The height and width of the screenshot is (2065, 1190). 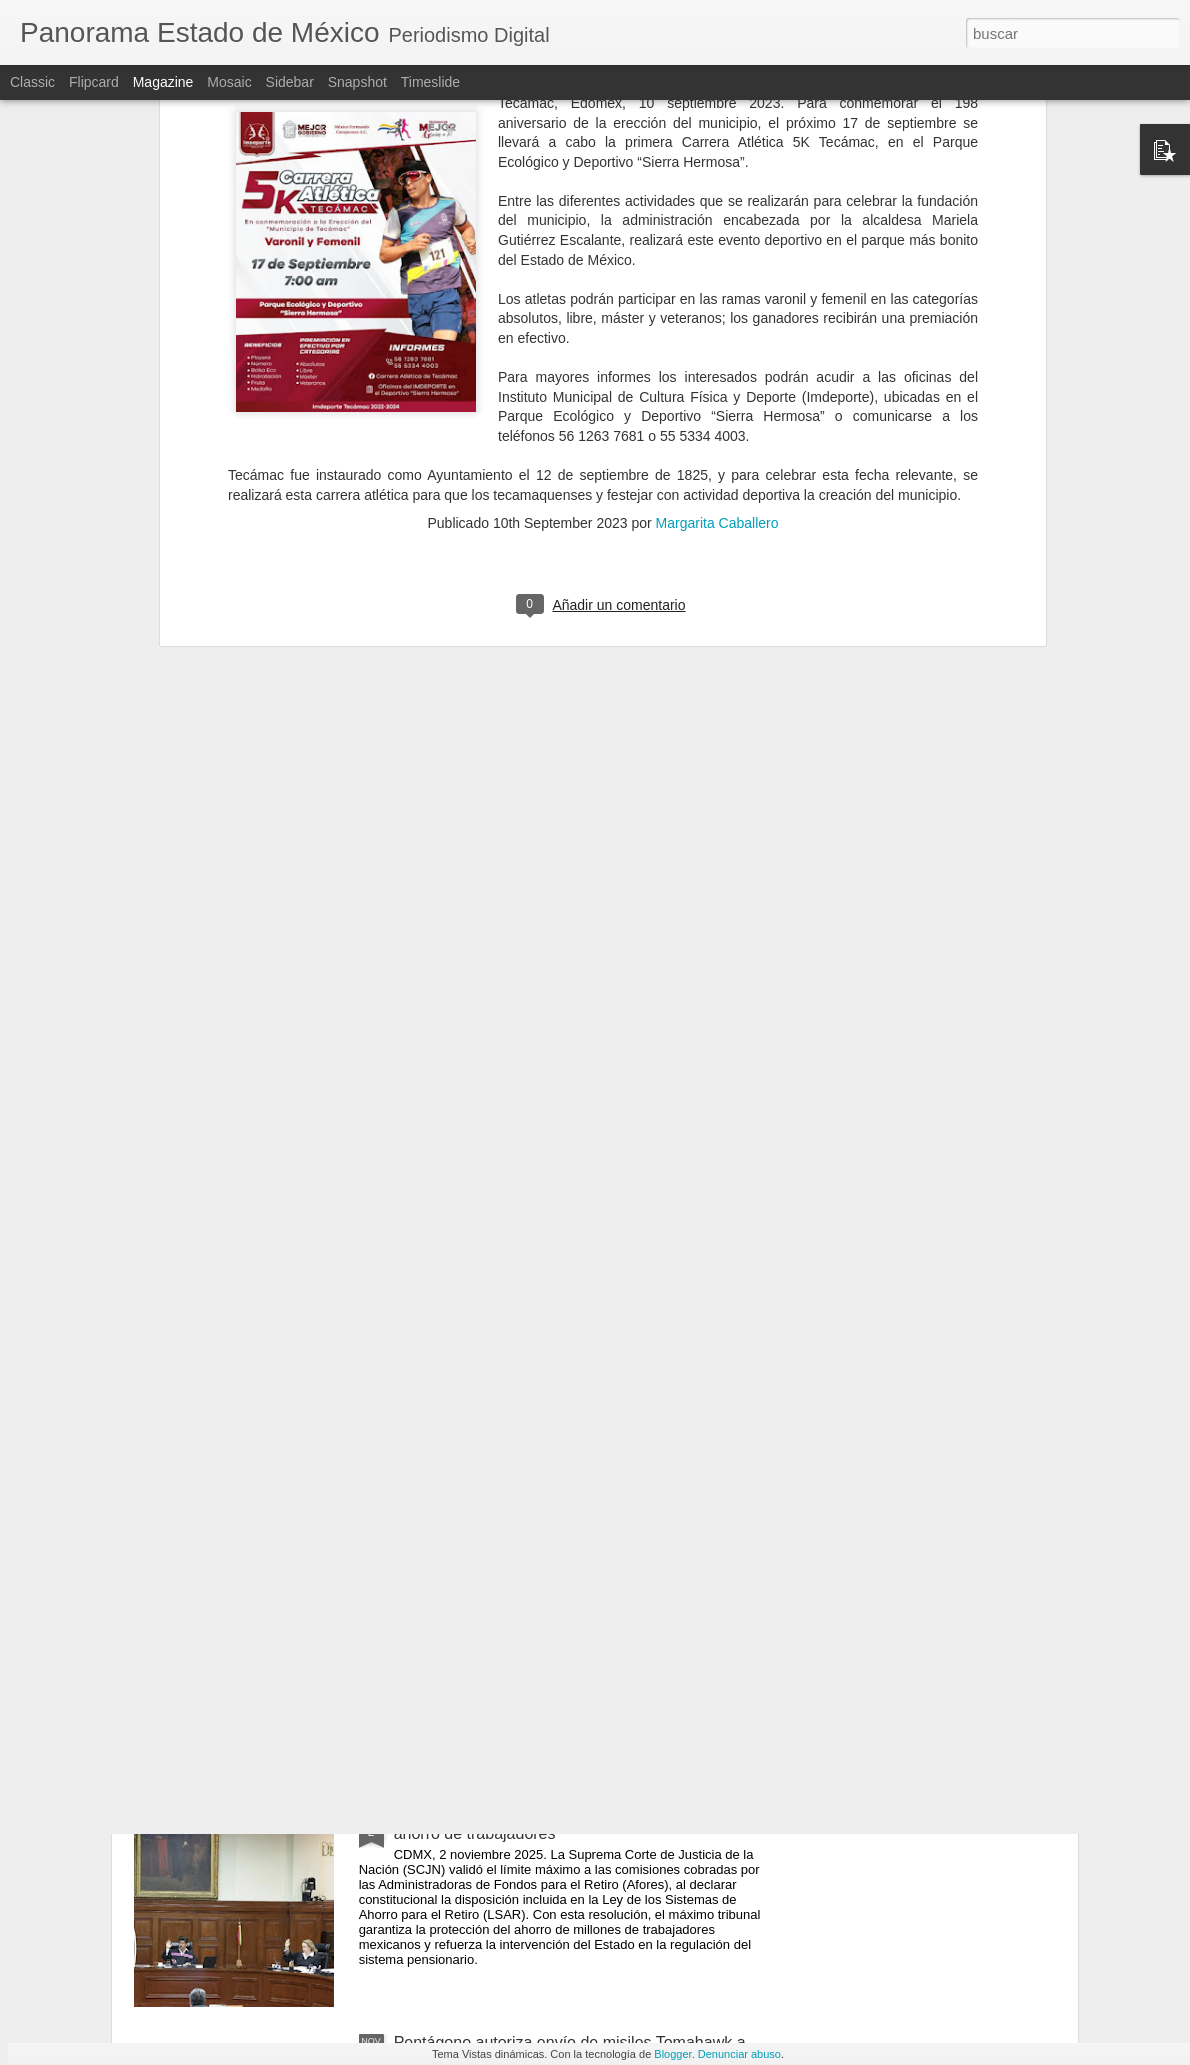 I want to click on Sidebar, so click(x=290, y=82).